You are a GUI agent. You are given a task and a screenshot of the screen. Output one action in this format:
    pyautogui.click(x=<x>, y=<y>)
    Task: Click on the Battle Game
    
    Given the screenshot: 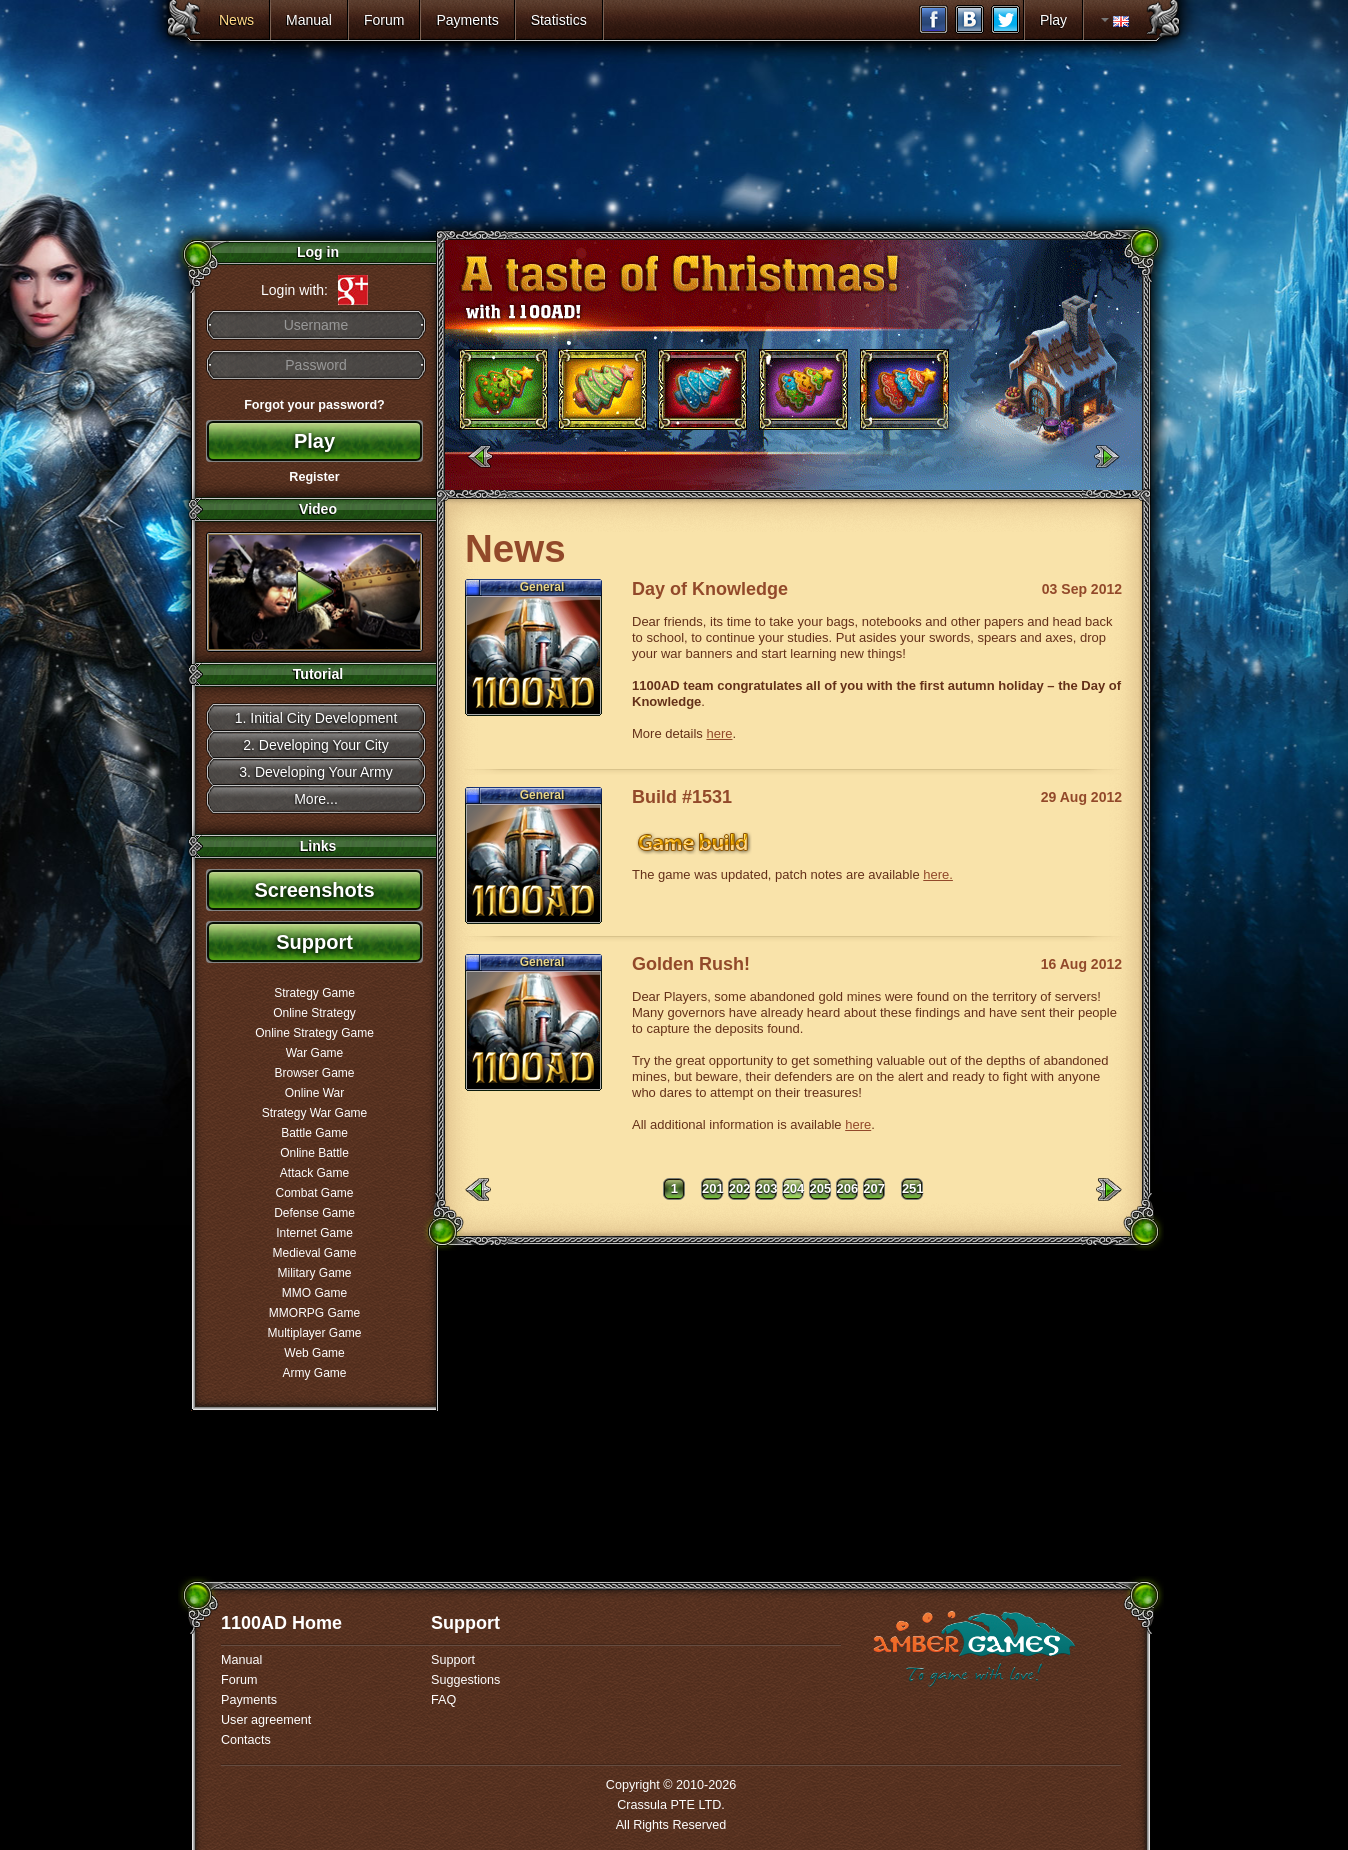 What is the action you would take?
    pyautogui.click(x=314, y=1133)
    